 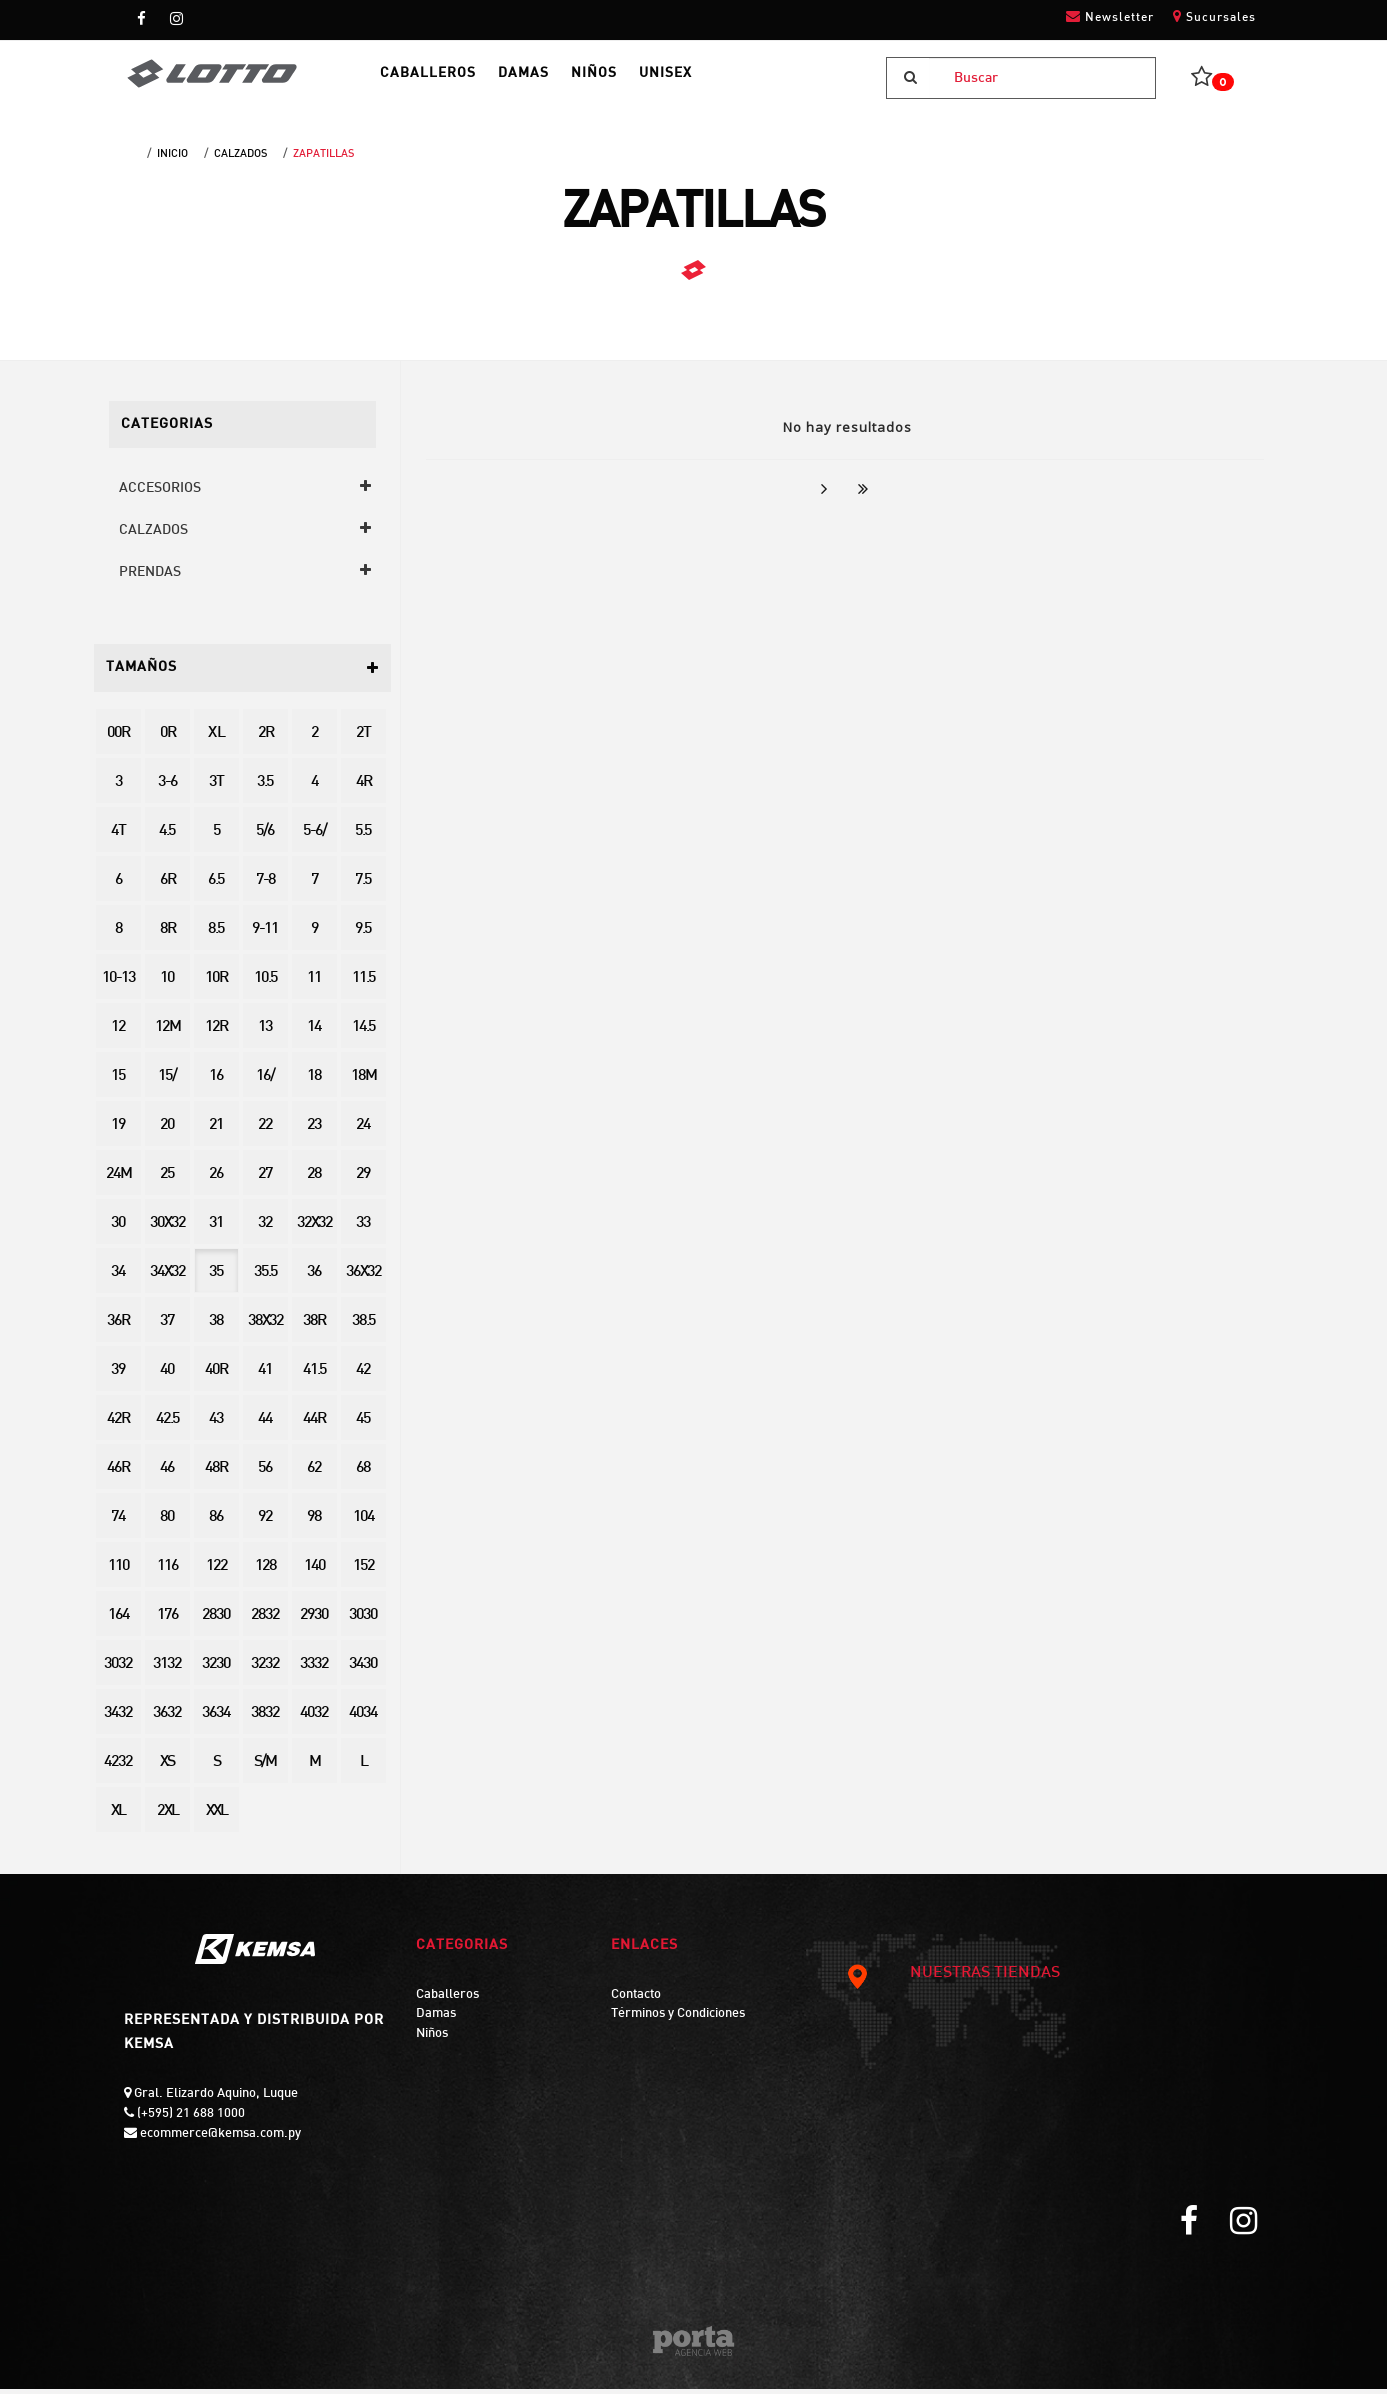 What do you see at coordinates (216, 983) in the screenshot?
I see `10R` at bounding box center [216, 983].